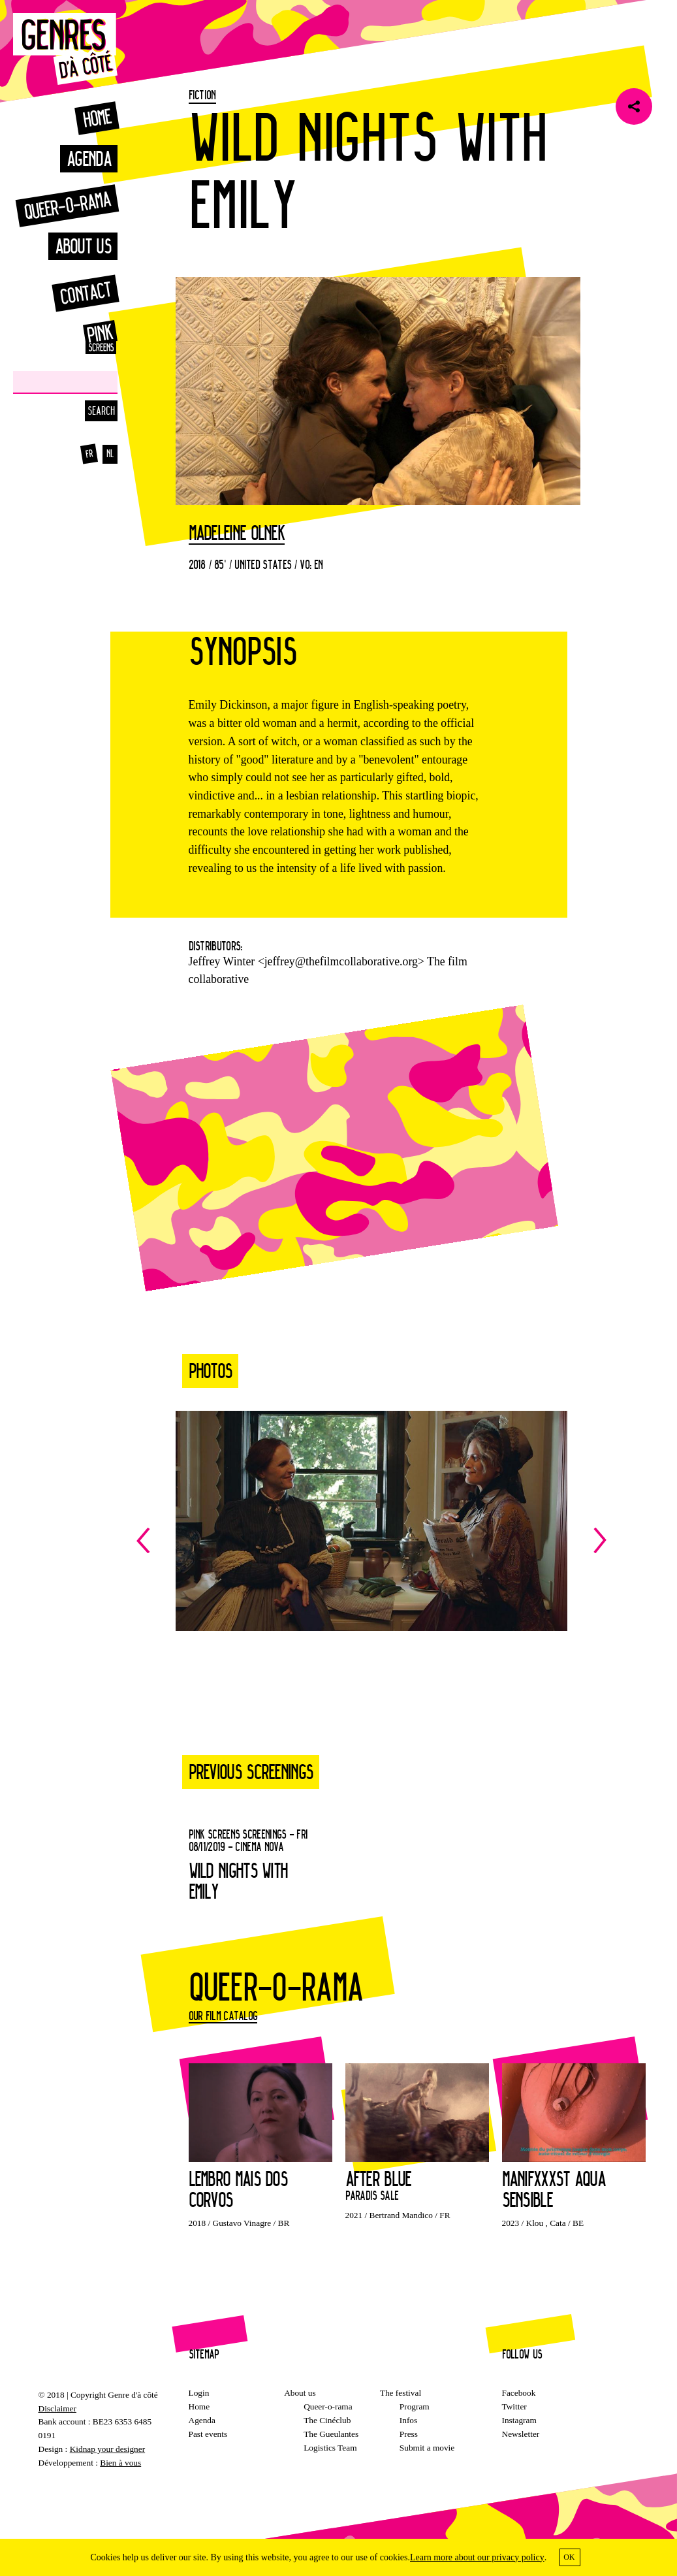 The image size is (677, 2576). What do you see at coordinates (88, 453) in the screenshot?
I see `fr` at bounding box center [88, 453].